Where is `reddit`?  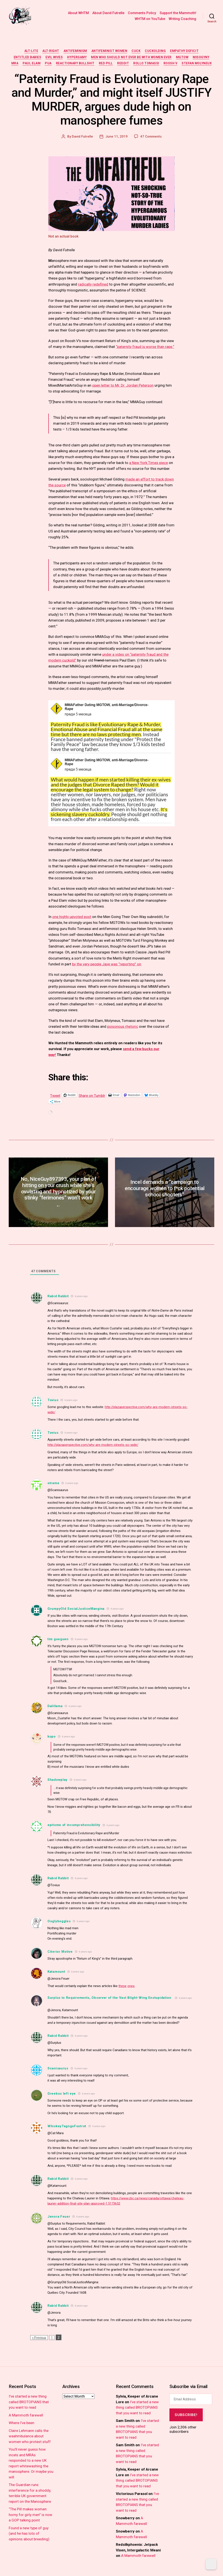 reddit is located at coordinates (123, 63).